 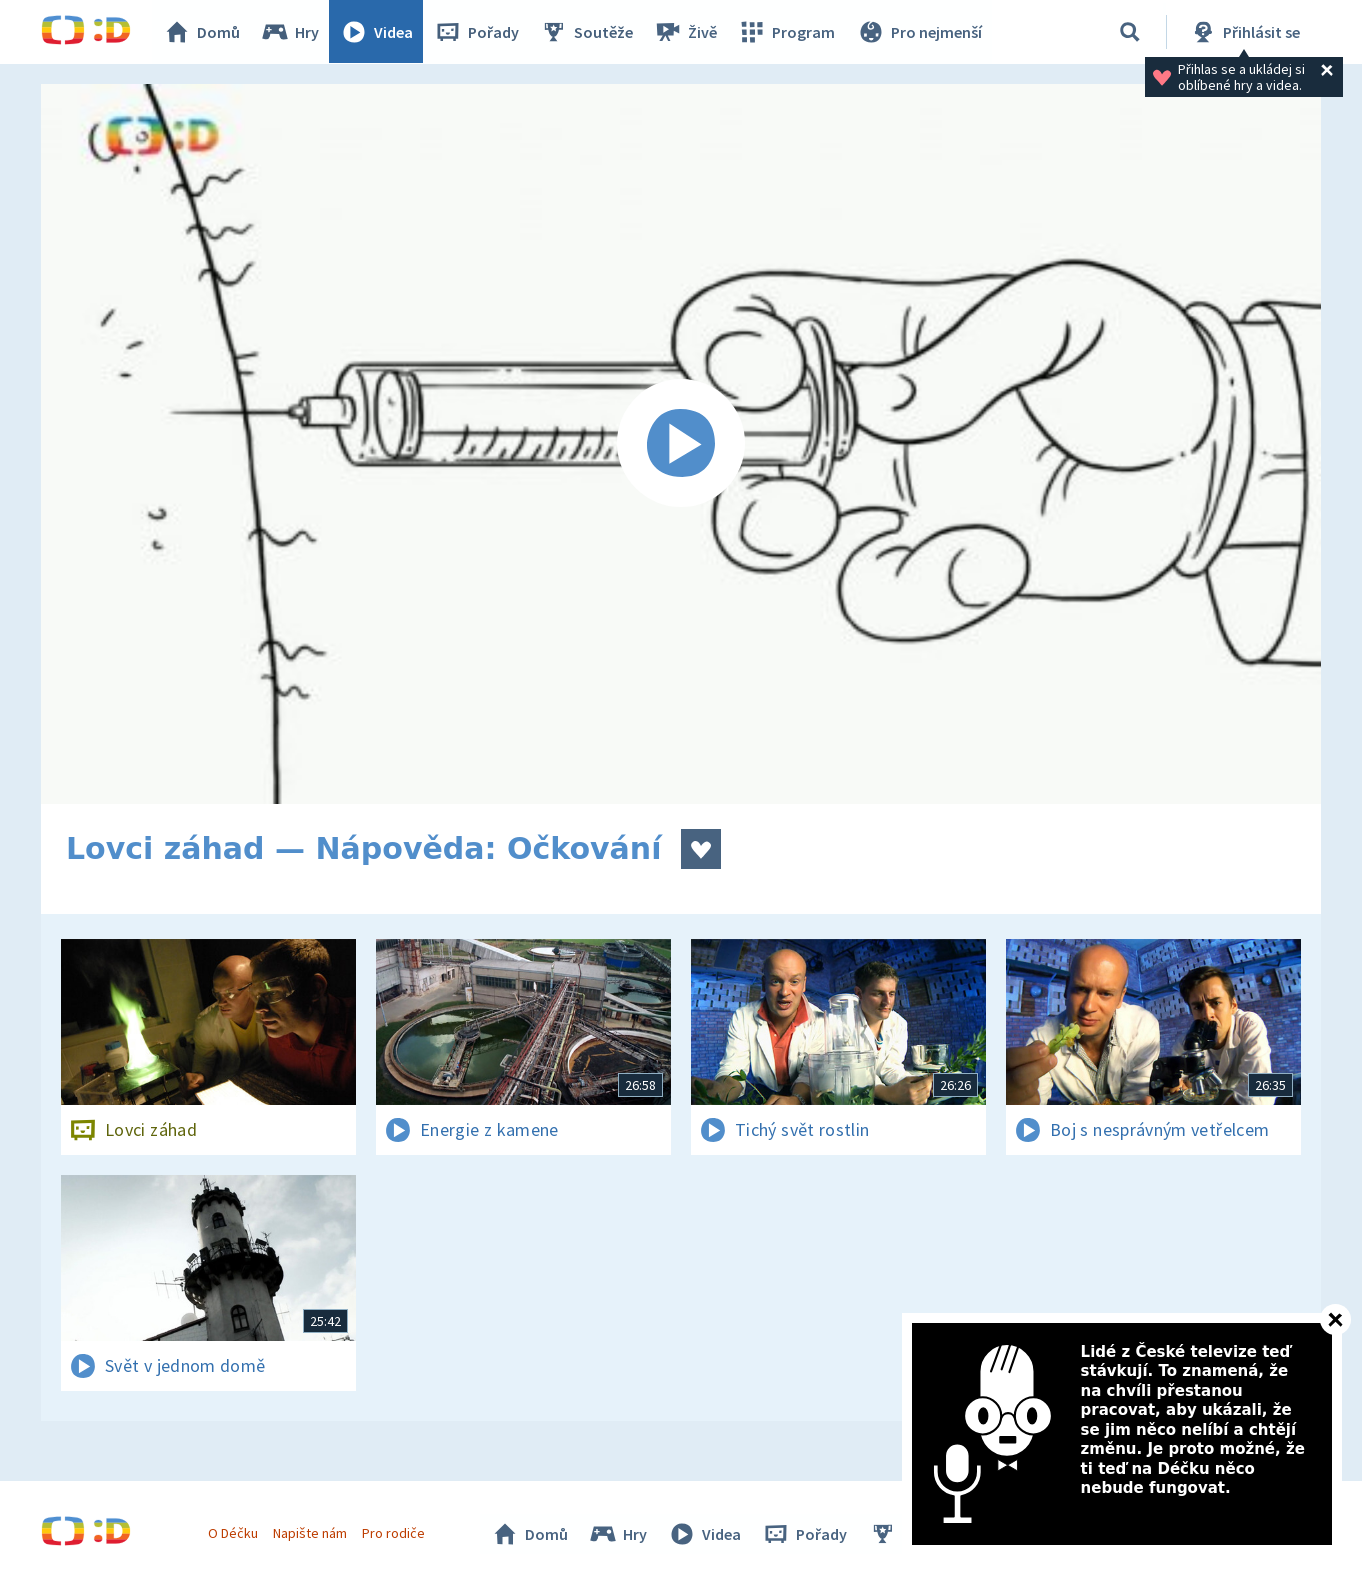 I want to click on Domů, so click(x=202, y=32).